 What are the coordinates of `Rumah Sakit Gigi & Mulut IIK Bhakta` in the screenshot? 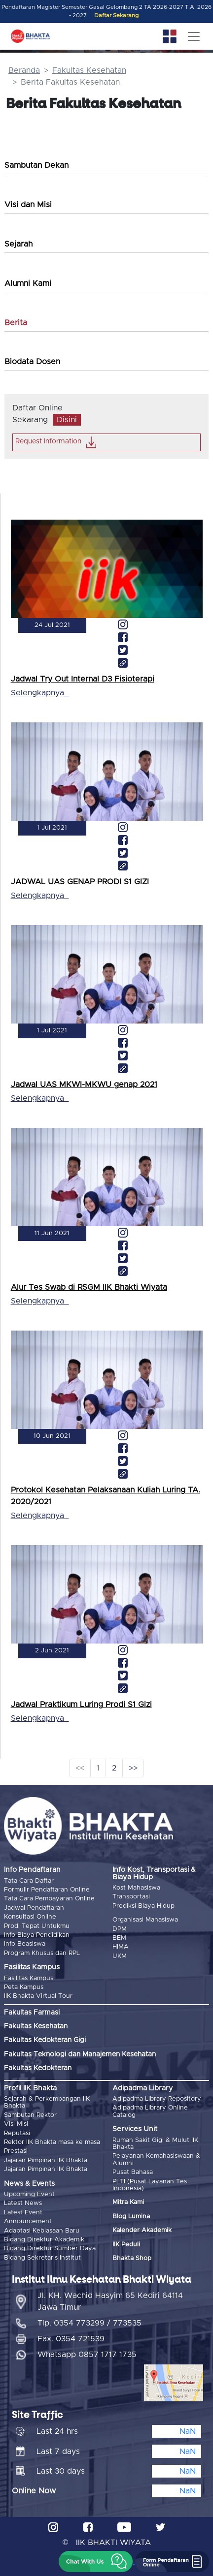 It's located at (155, 2143).